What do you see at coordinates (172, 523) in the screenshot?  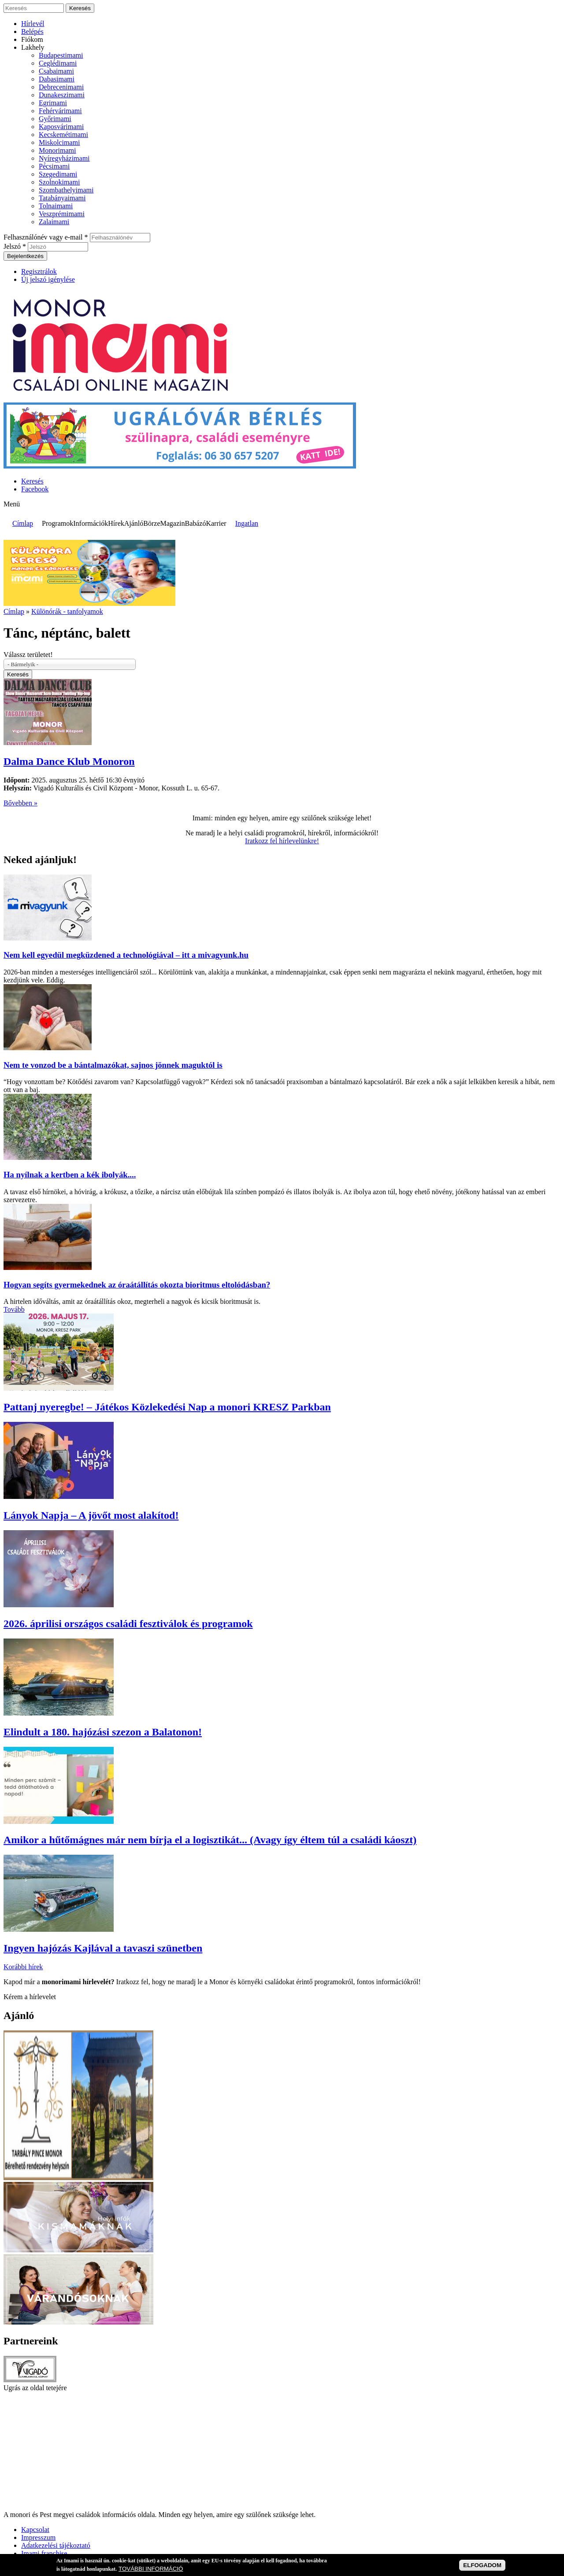 I see `Magazin` at bounding box center [172, 523].